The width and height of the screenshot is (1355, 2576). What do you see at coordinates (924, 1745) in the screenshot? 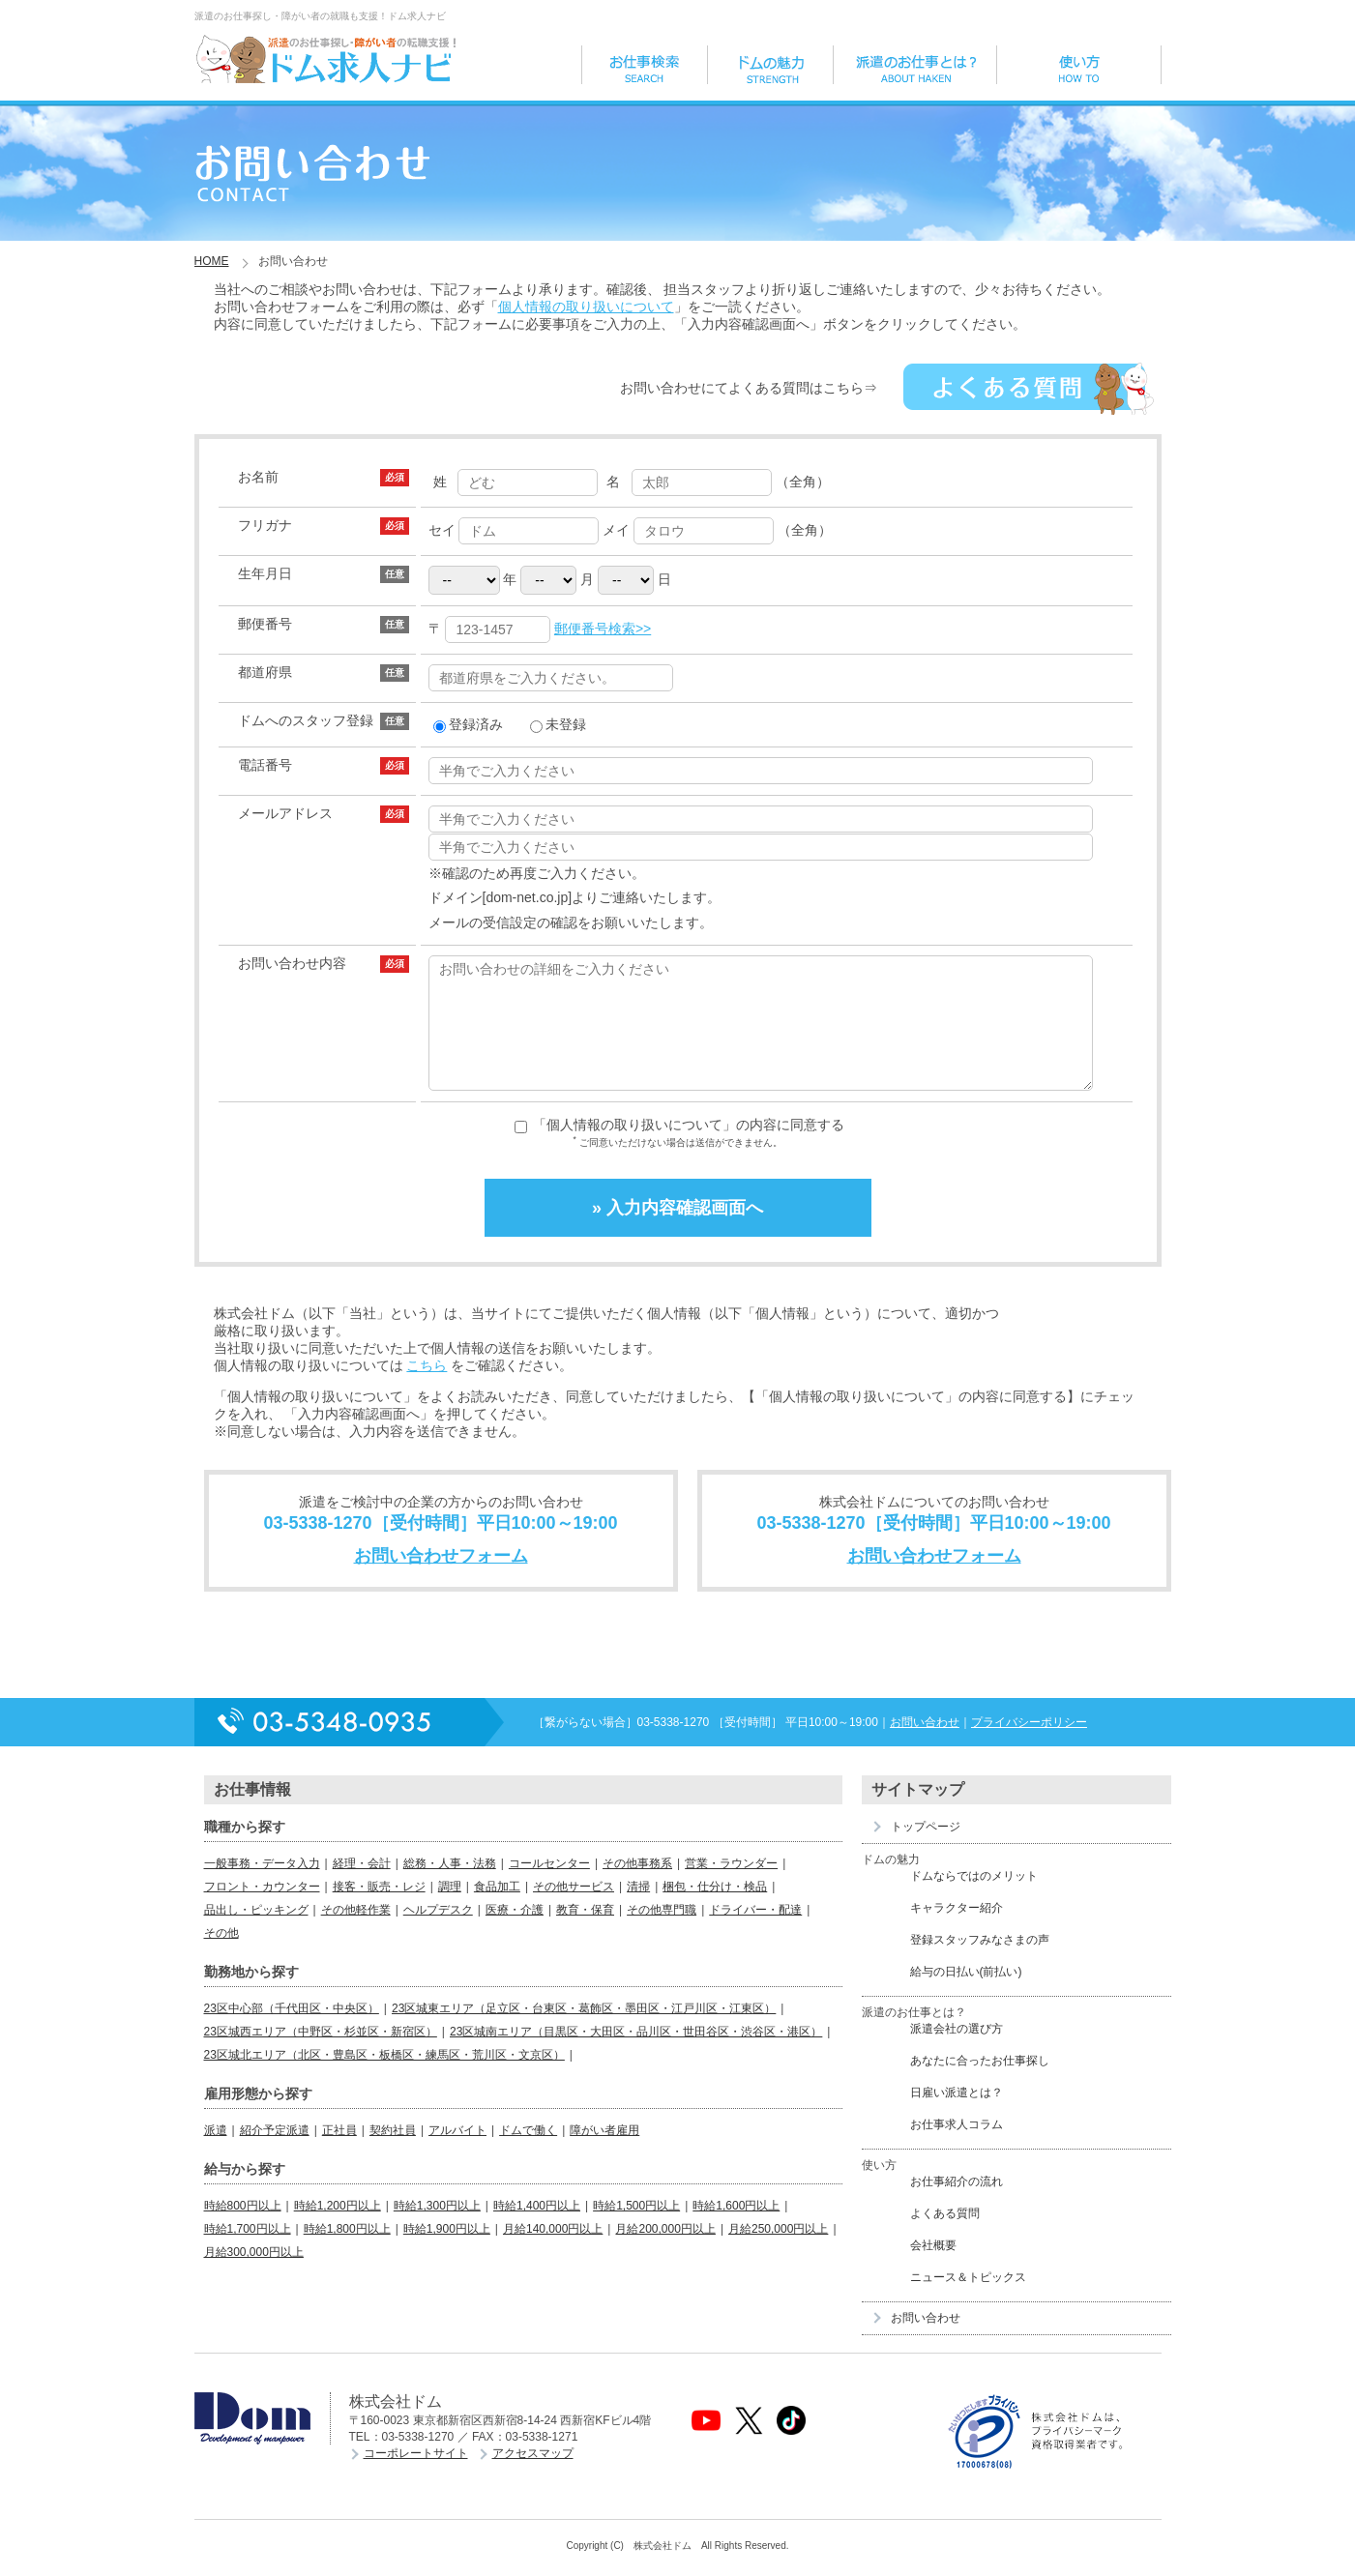
I see `お問い合わせ` at bounding box center [924, 1745].